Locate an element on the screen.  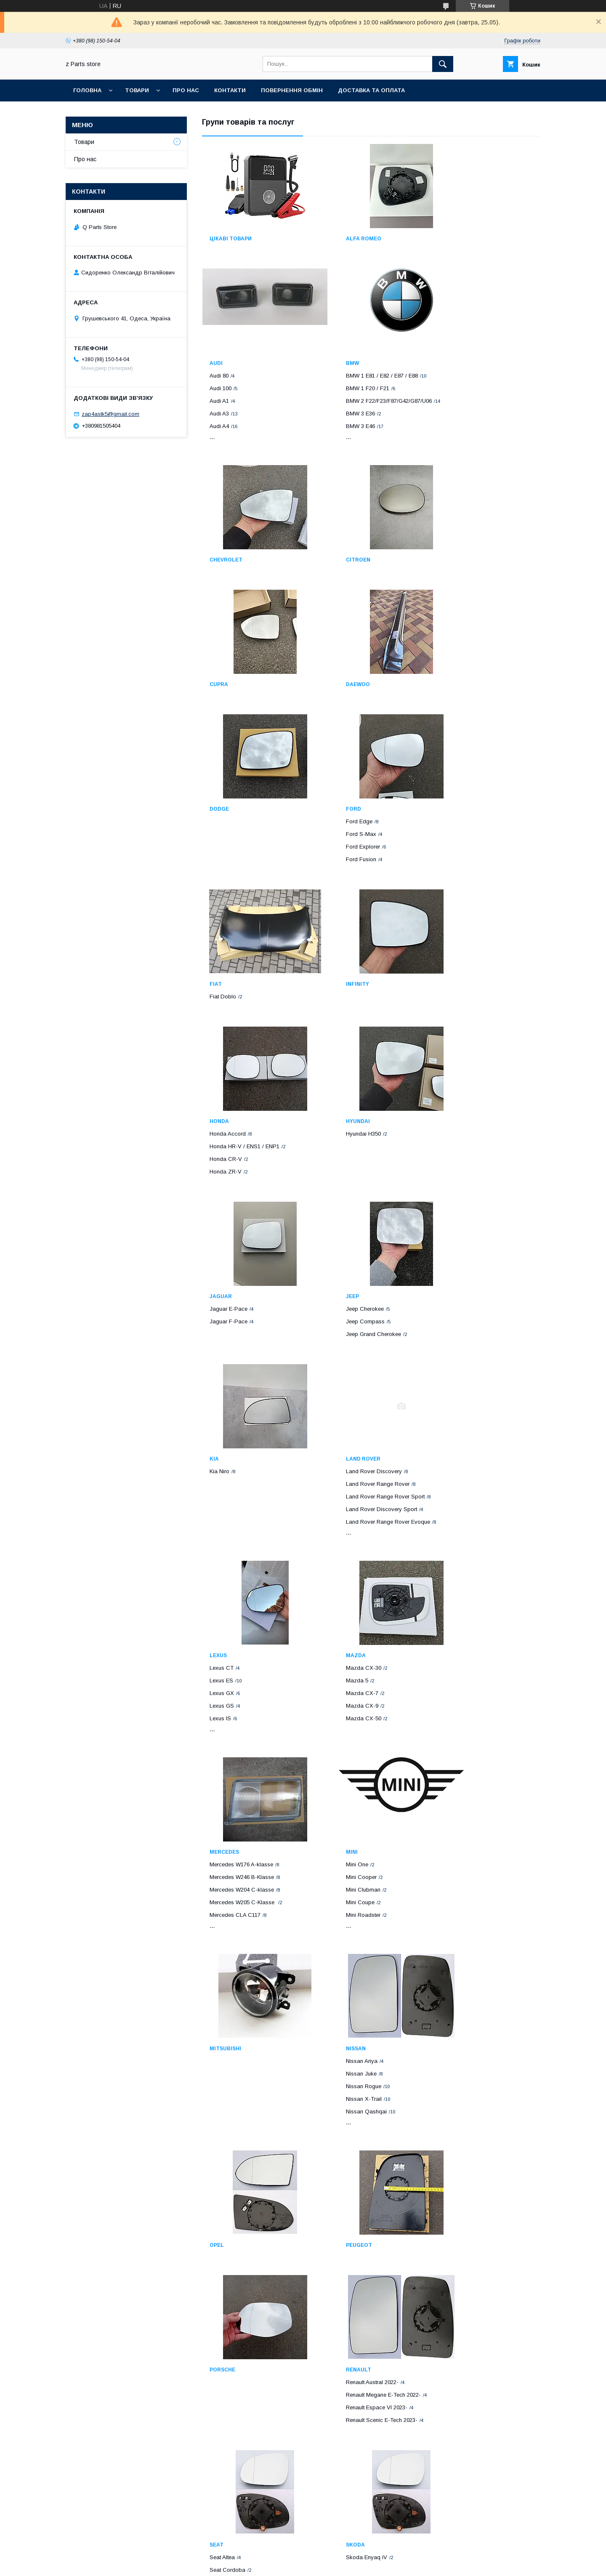
Kia Niro is located at coordinates (336, 1126).